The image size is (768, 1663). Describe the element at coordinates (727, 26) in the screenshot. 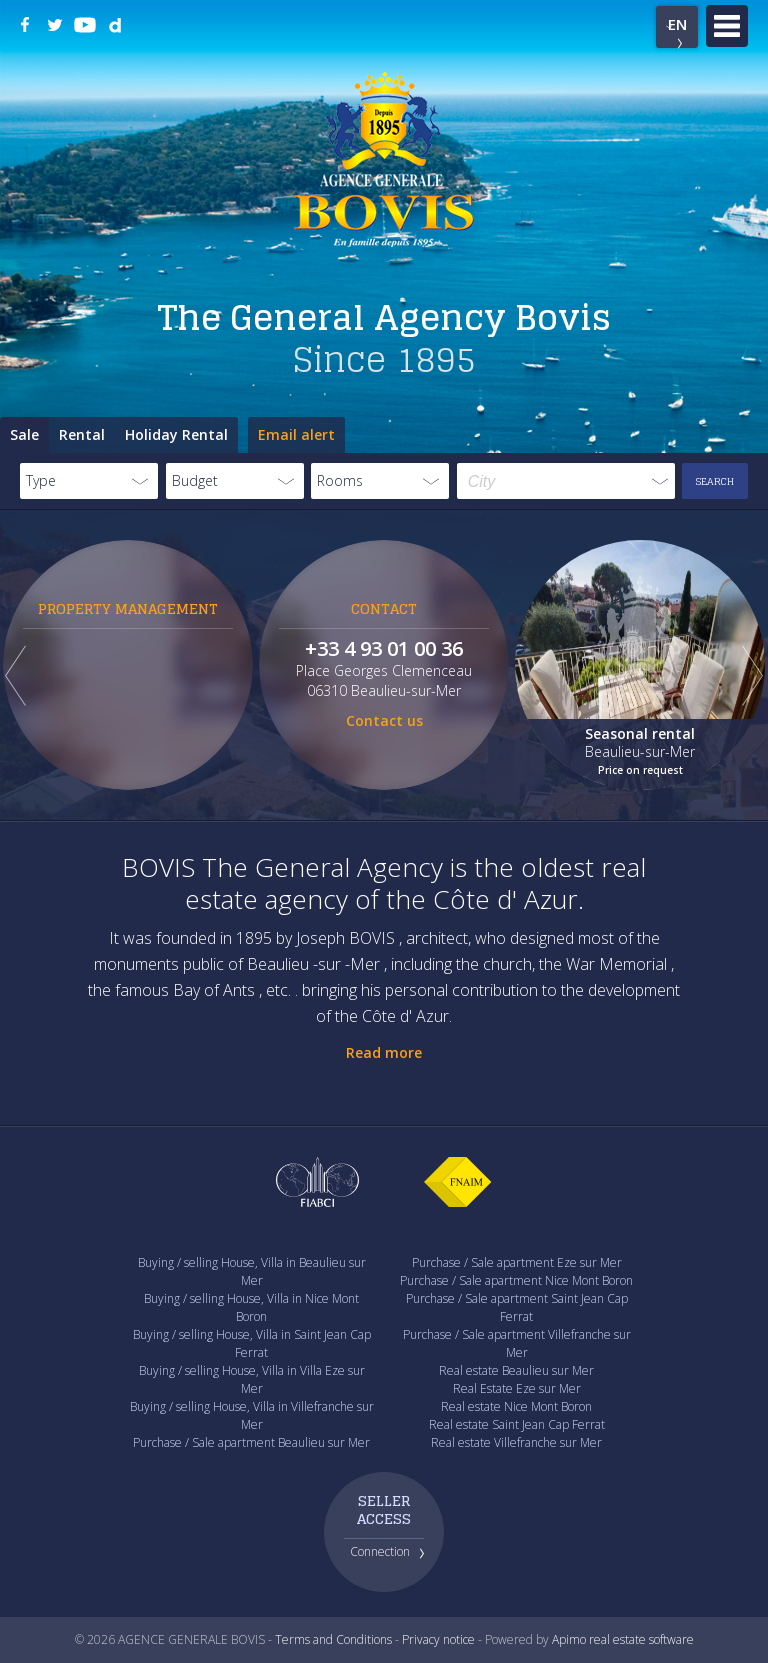

I see `Menu` at that location.